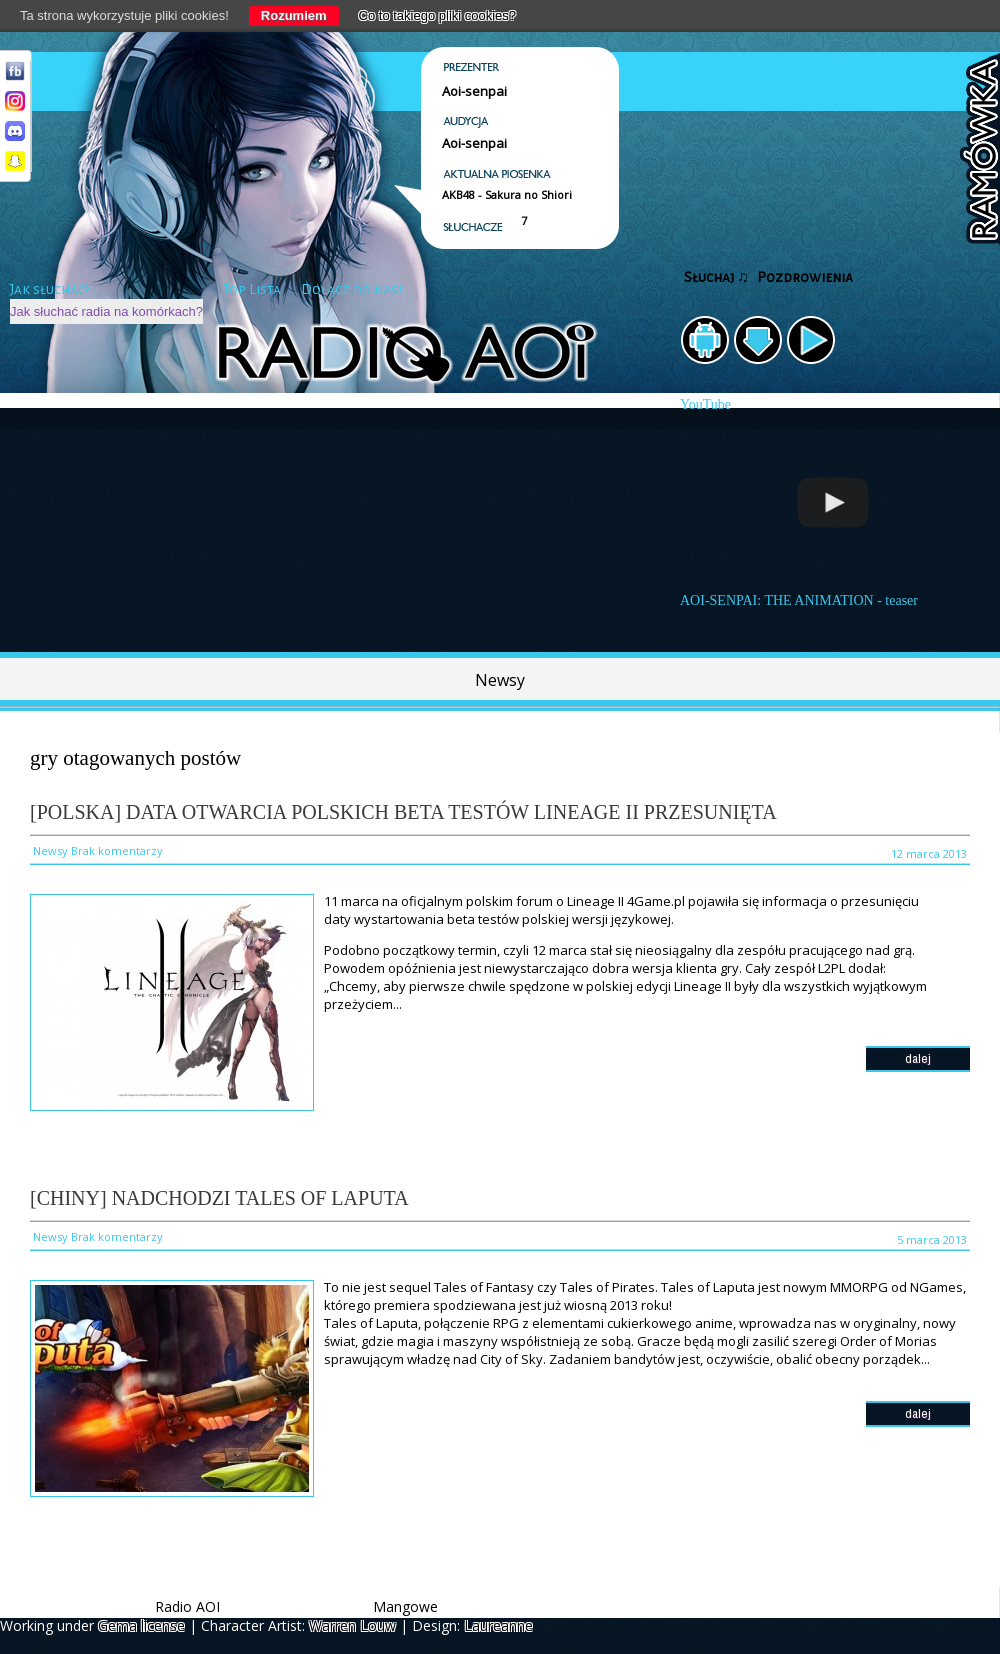  Describe the element at coordinates (438, 15) in the screenshot. I see `Co to takiego pliki cookies?` at that location.